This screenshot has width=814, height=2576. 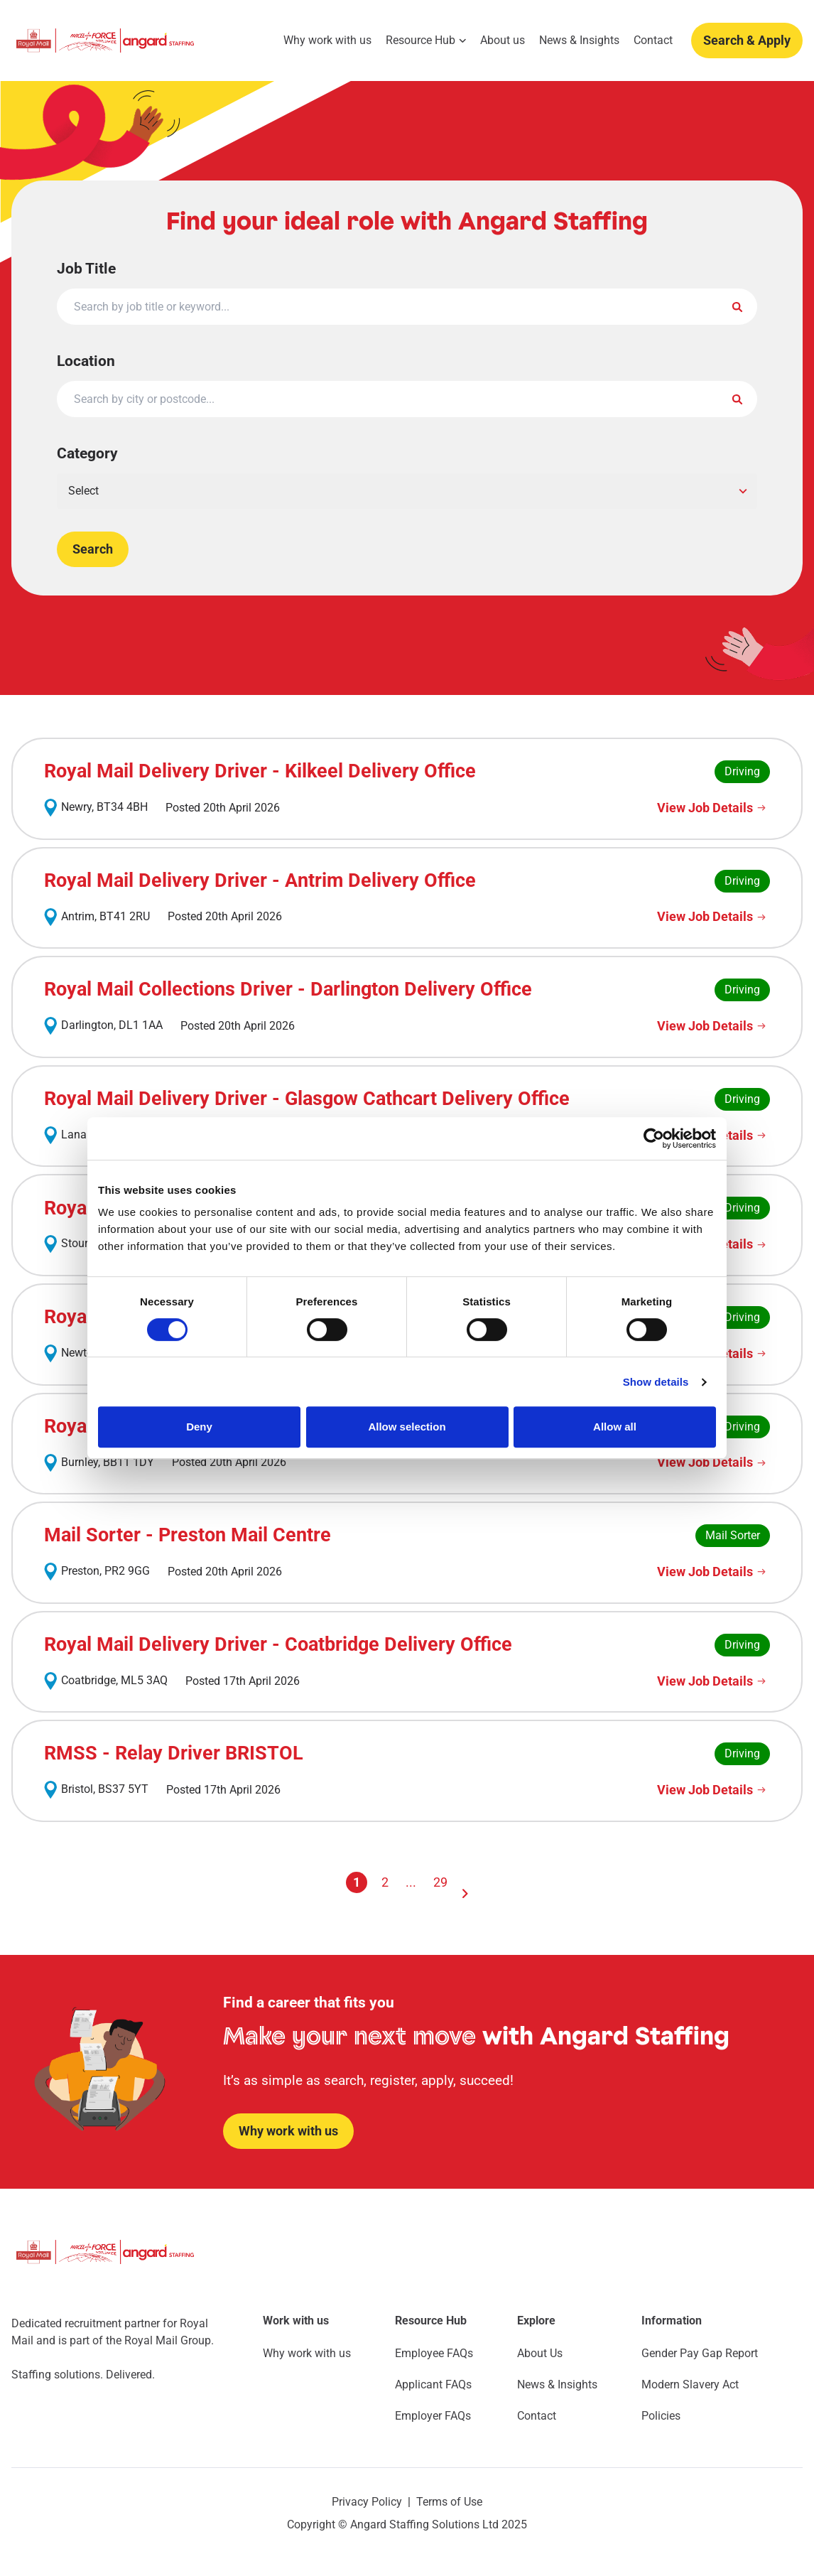 What do you see at coordinates (199, 1427) in the screenshot?
I see `Deny` at bounding box center [199, 1427].